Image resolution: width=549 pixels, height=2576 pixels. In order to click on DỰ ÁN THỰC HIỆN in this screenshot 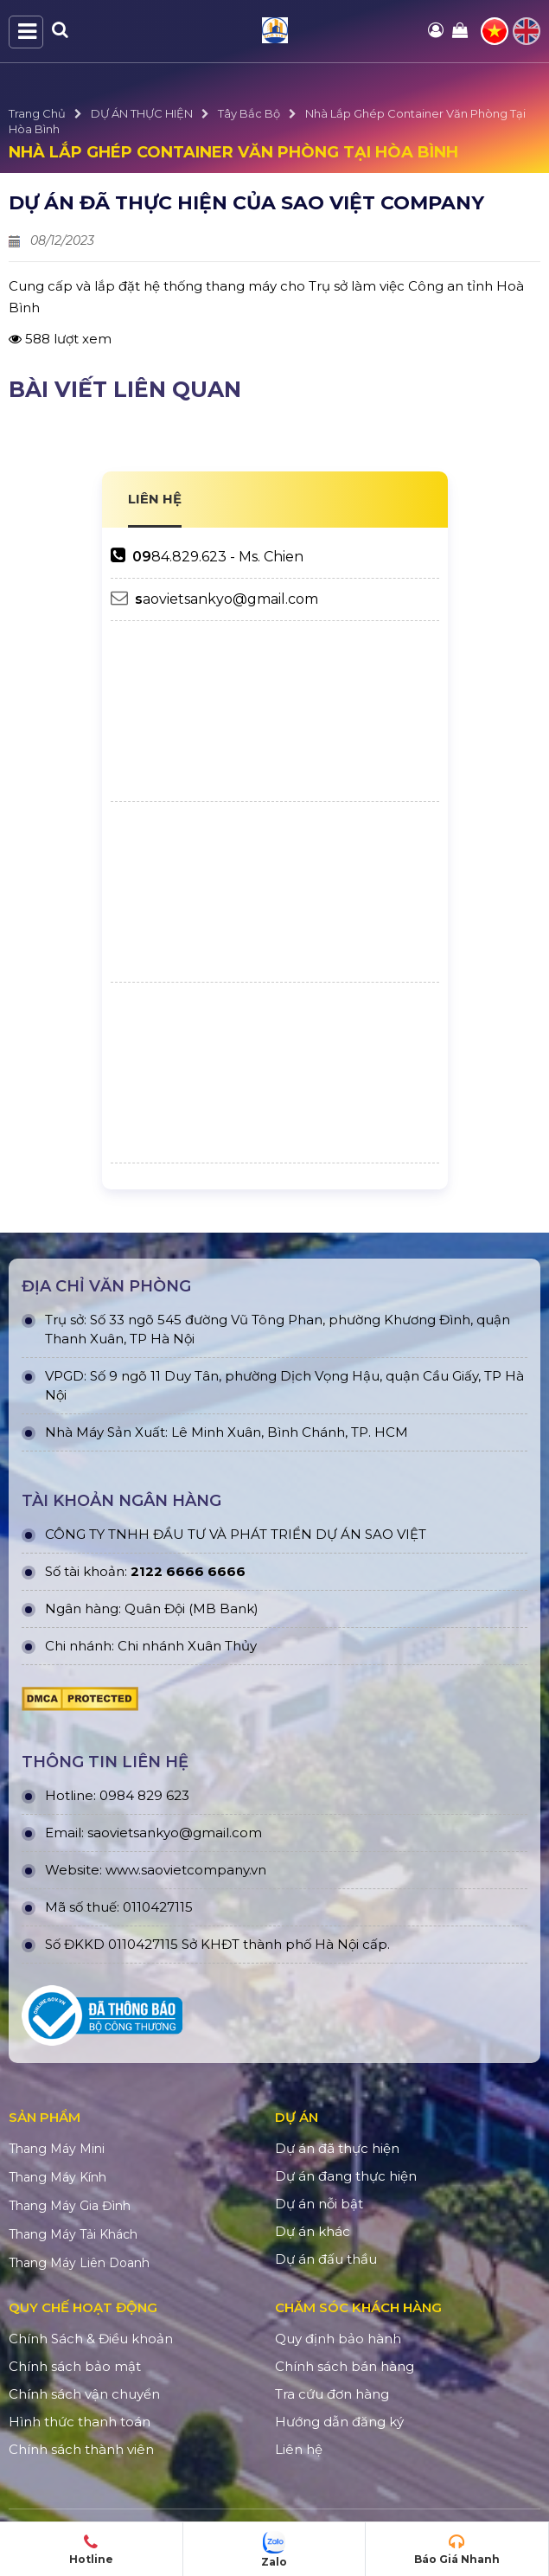, I will do `click(142, 113)`.